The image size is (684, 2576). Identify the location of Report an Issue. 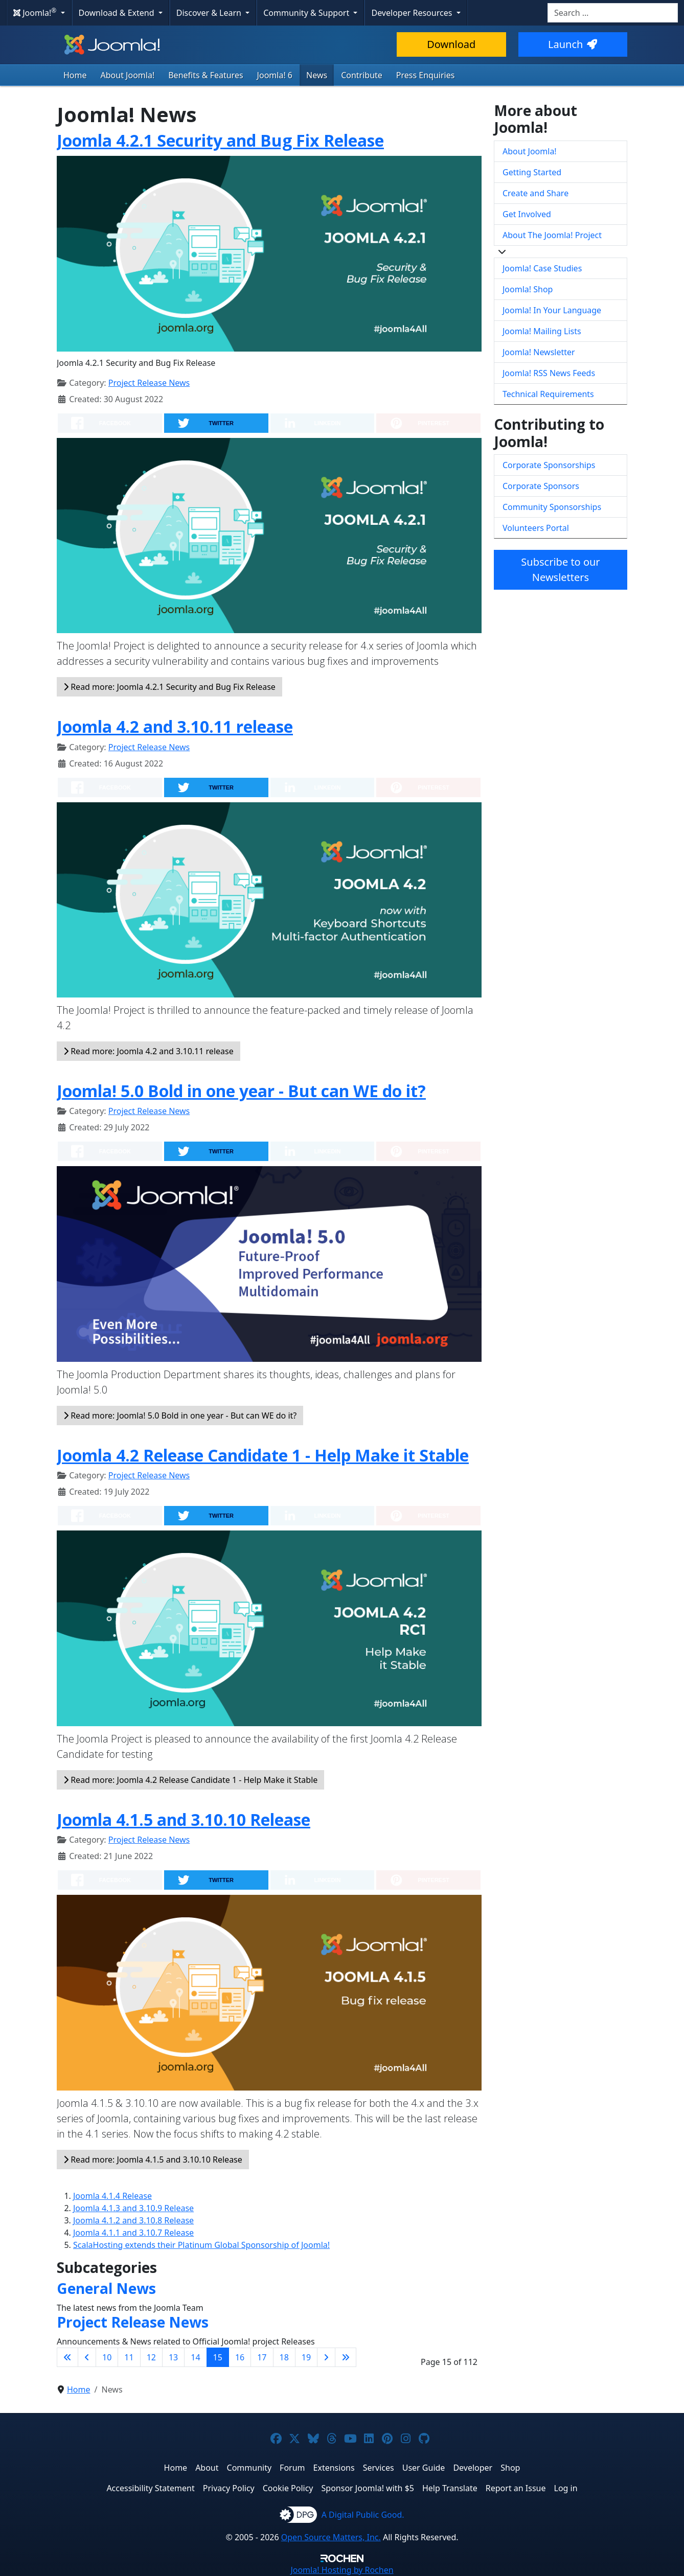
(516, 2488).